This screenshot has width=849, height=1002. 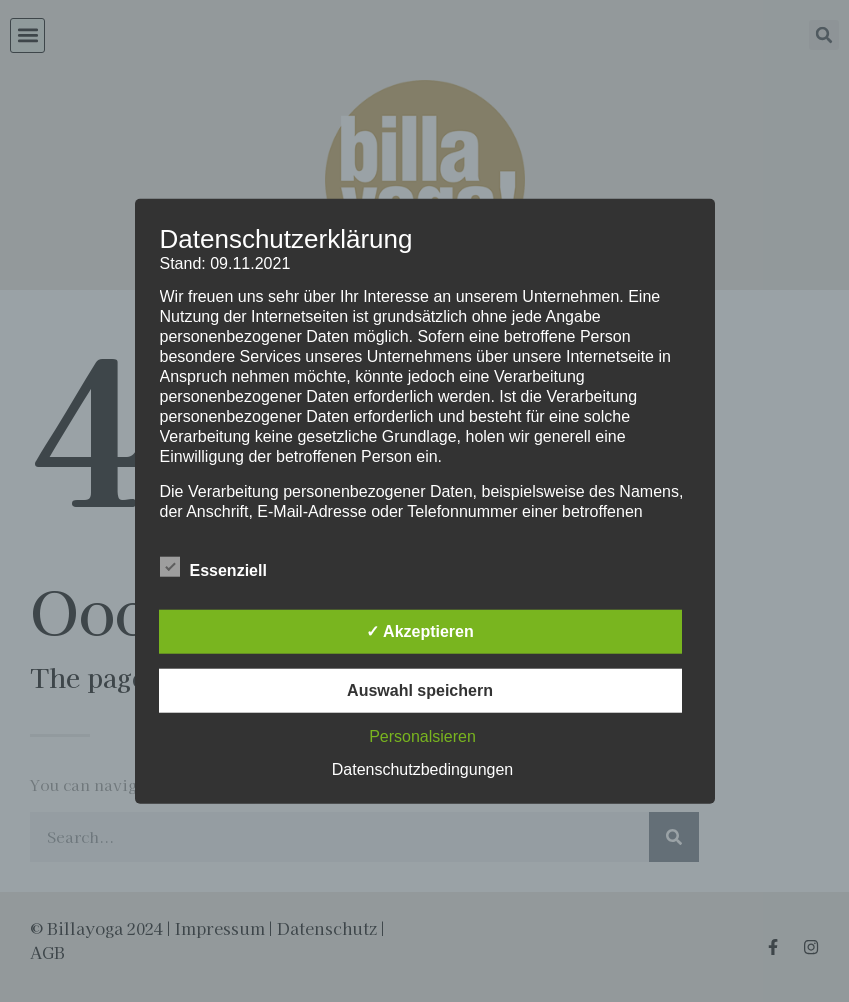 What do you see at coordinates (420, 630) in the screenshot?
I see `✓ Akzeptieren` at bounding box center [420, 630].